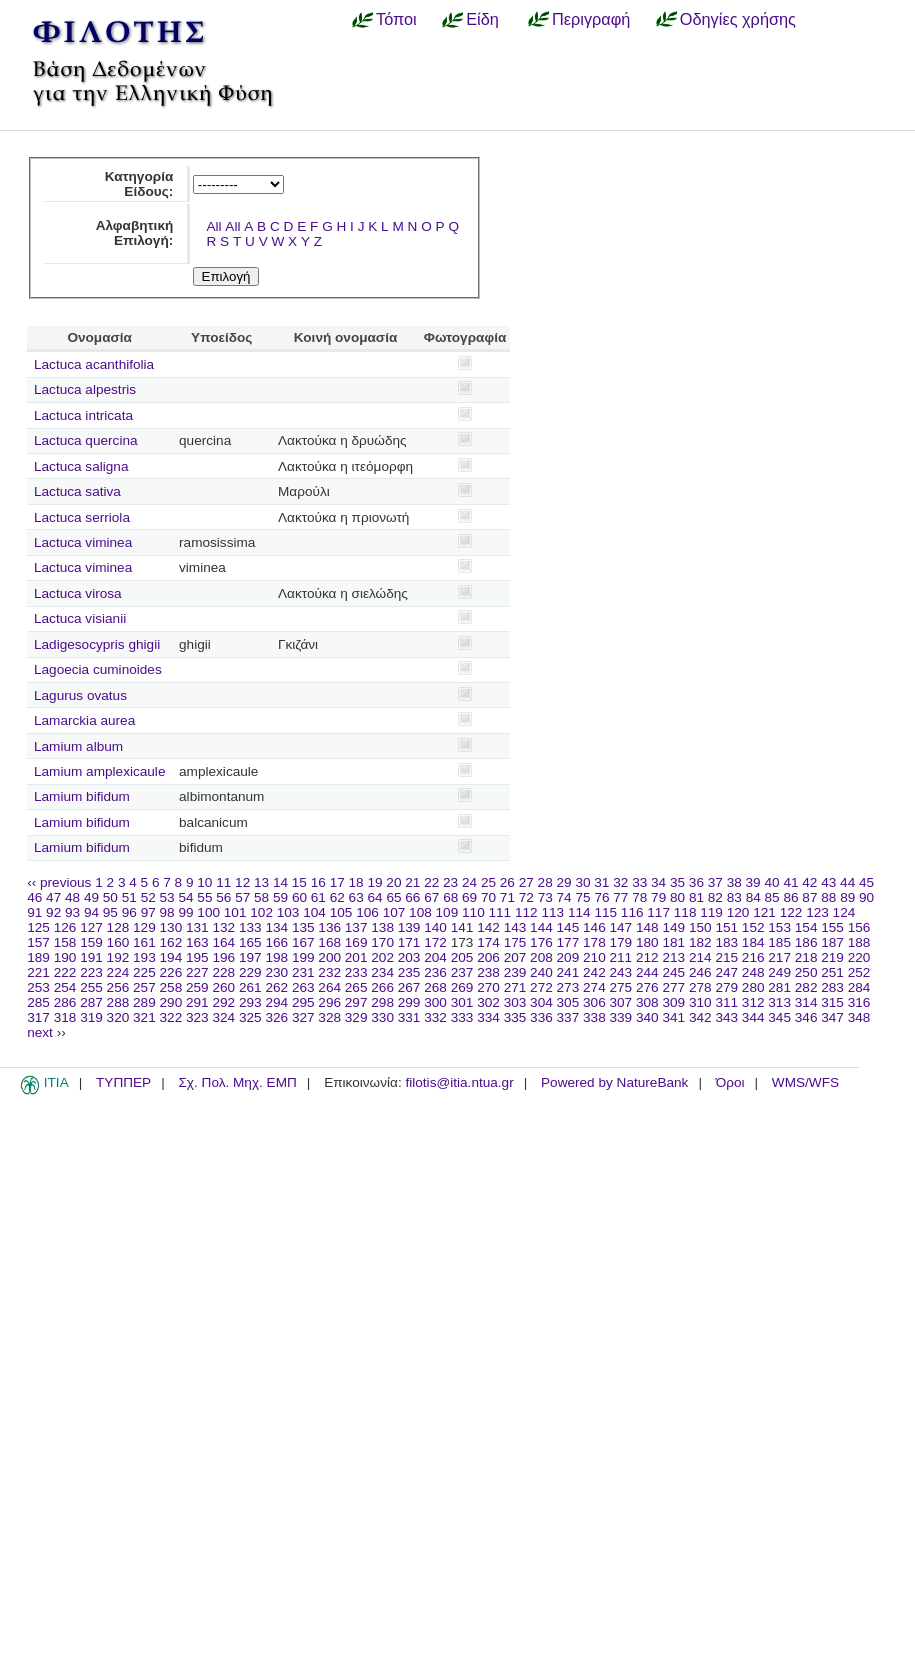 The width and height of the screenshot is (915, 1667). What do you see at coordinates (34, 912) in the screenshot?
I see `91` at bounding box center [34, 912].